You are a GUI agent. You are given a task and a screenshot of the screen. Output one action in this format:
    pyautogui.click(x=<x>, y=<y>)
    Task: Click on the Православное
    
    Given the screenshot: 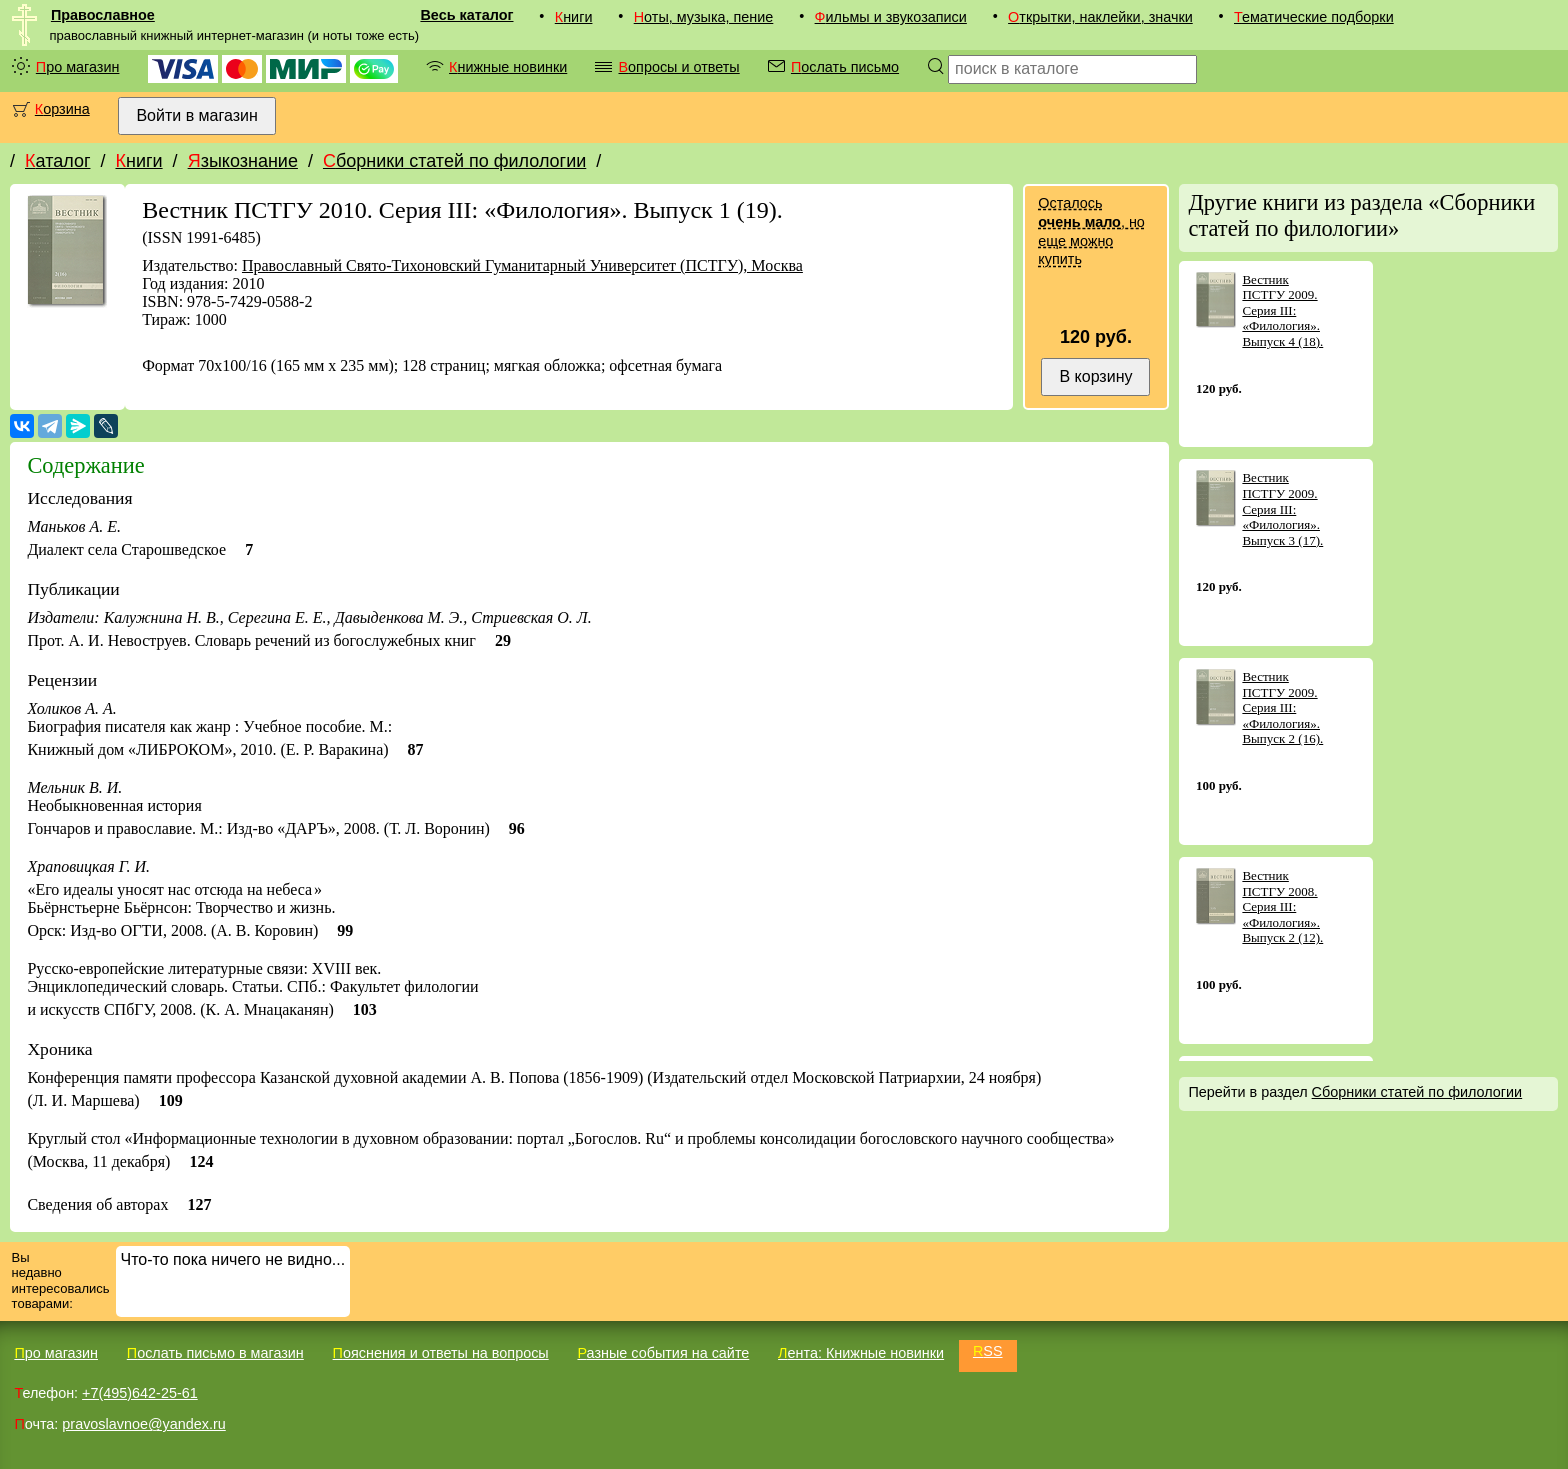 What is the action you would take?
    pyautogui.click(x=103, y=15)
    